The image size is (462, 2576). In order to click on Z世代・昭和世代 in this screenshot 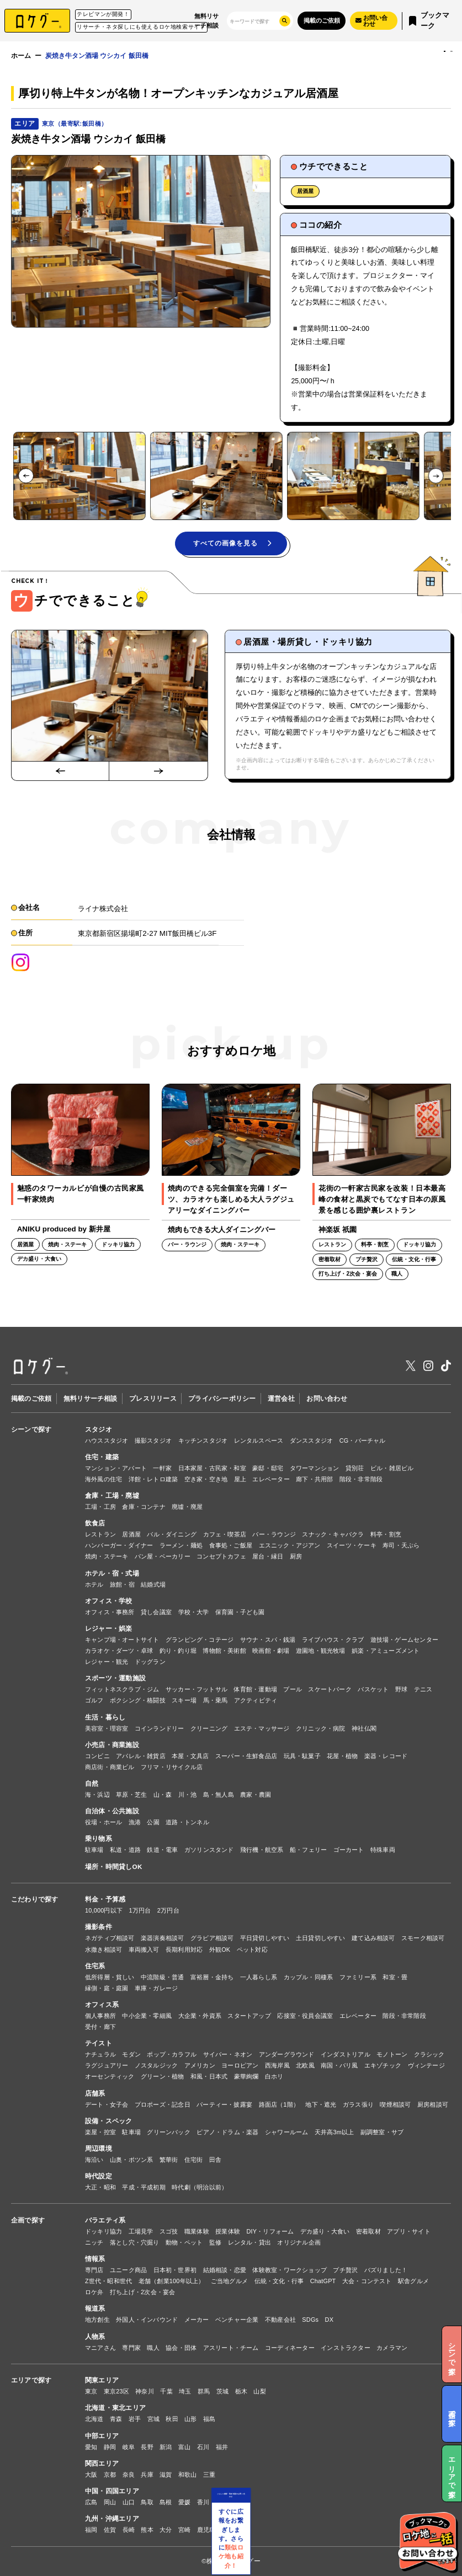, I will do `click(108, 2281)`.